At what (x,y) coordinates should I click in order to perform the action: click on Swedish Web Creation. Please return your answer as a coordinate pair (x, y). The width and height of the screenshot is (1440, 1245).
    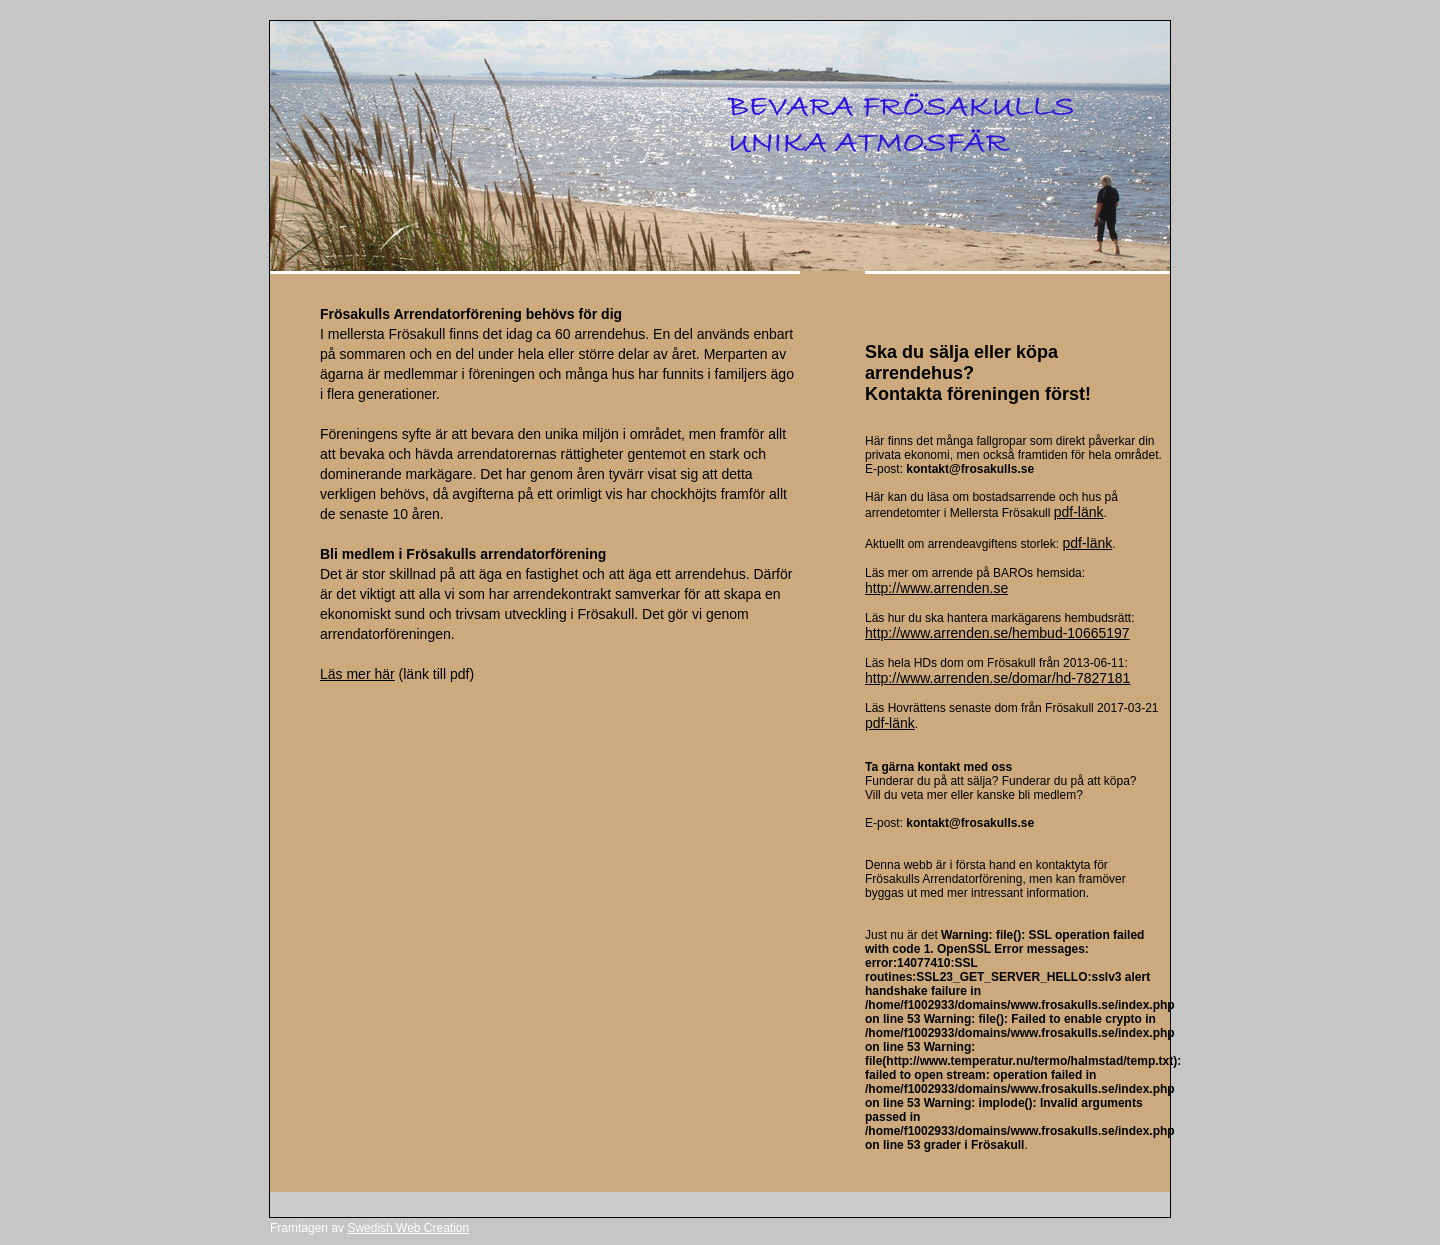
    Looking at the image, I should click on (408, 1228).